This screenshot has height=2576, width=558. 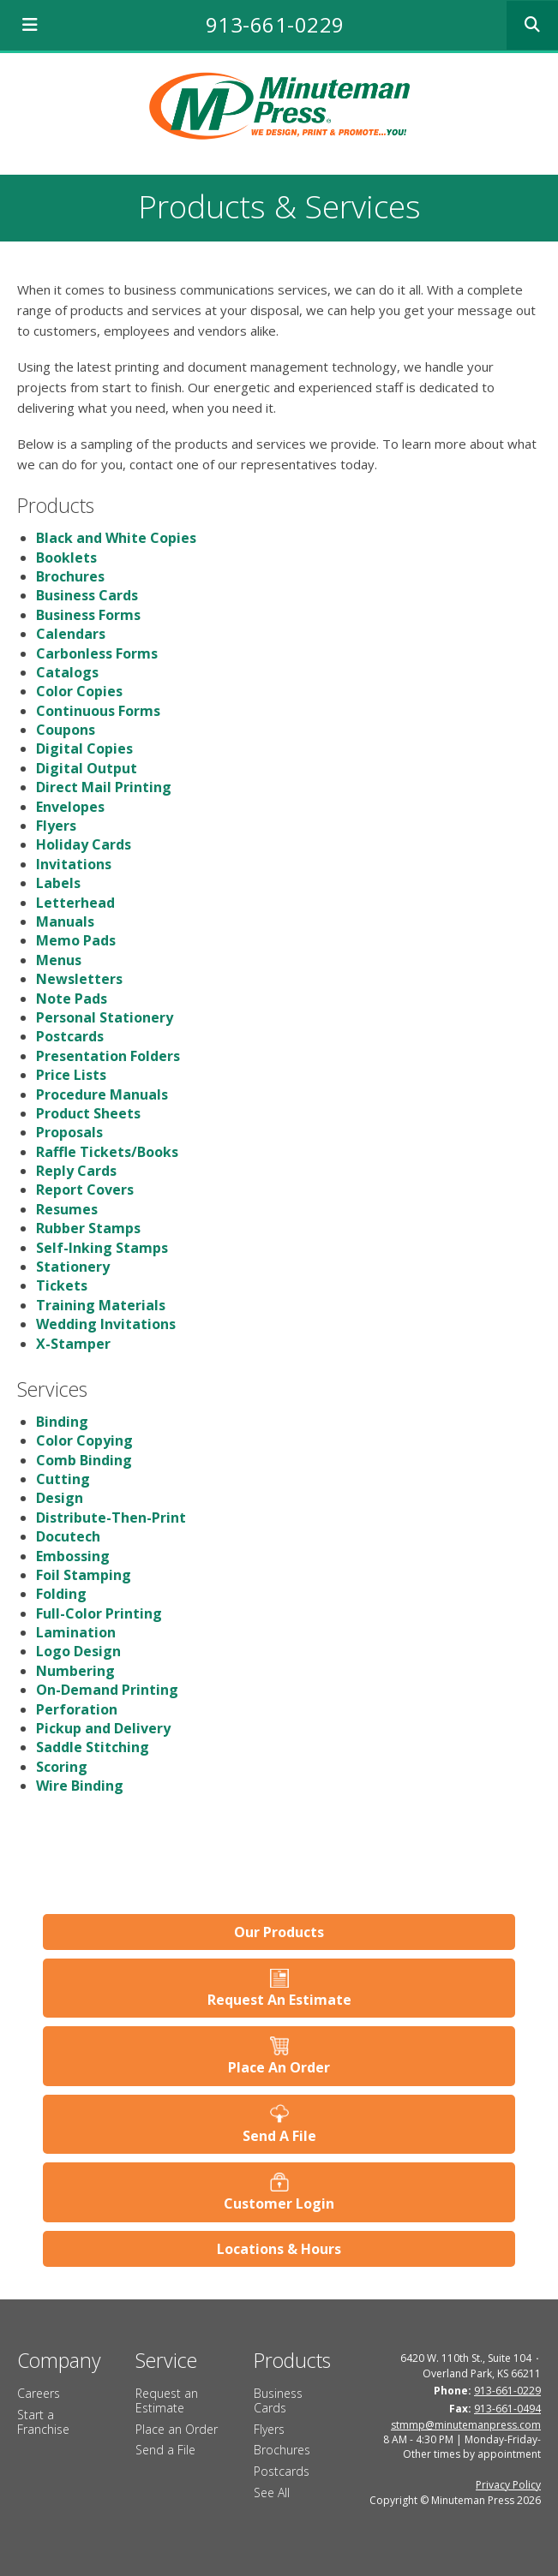 I want to click on Send A File, so click(x=279, y=2135).